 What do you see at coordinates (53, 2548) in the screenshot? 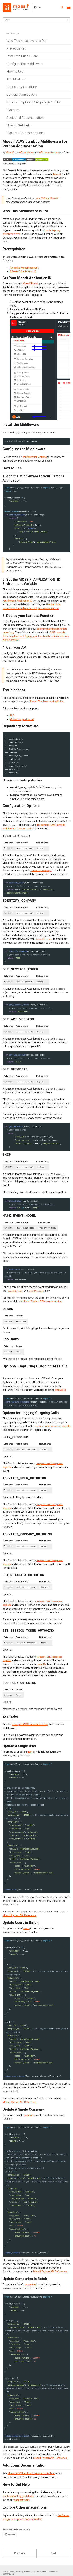
I see `Next` at bounding box center [53, 2548].